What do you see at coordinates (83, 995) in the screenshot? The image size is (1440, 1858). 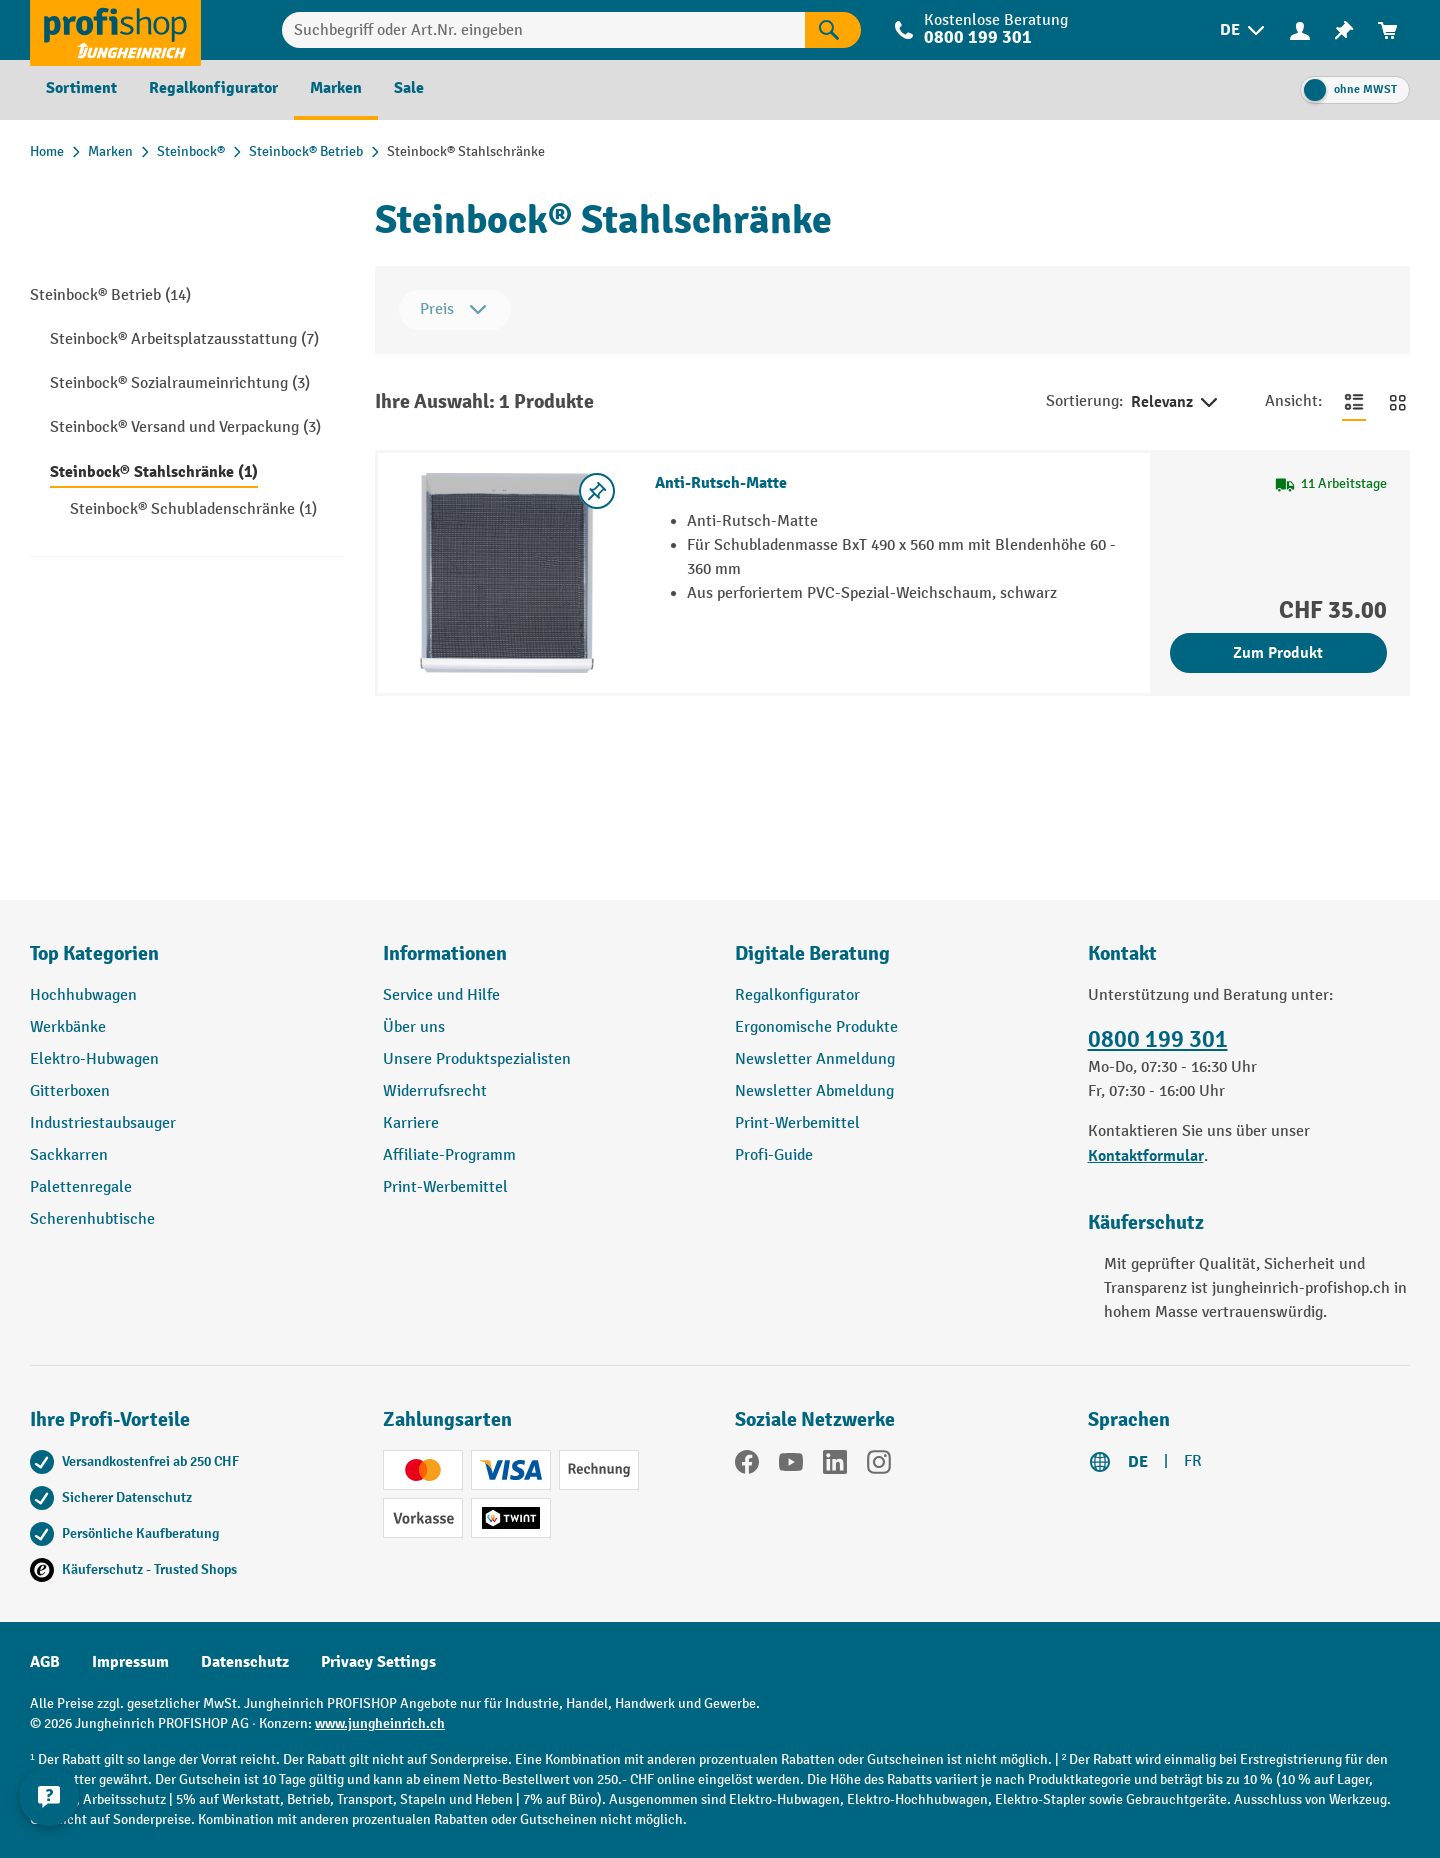 I see `Hochhubwagen` at bounding box center [83, 995].